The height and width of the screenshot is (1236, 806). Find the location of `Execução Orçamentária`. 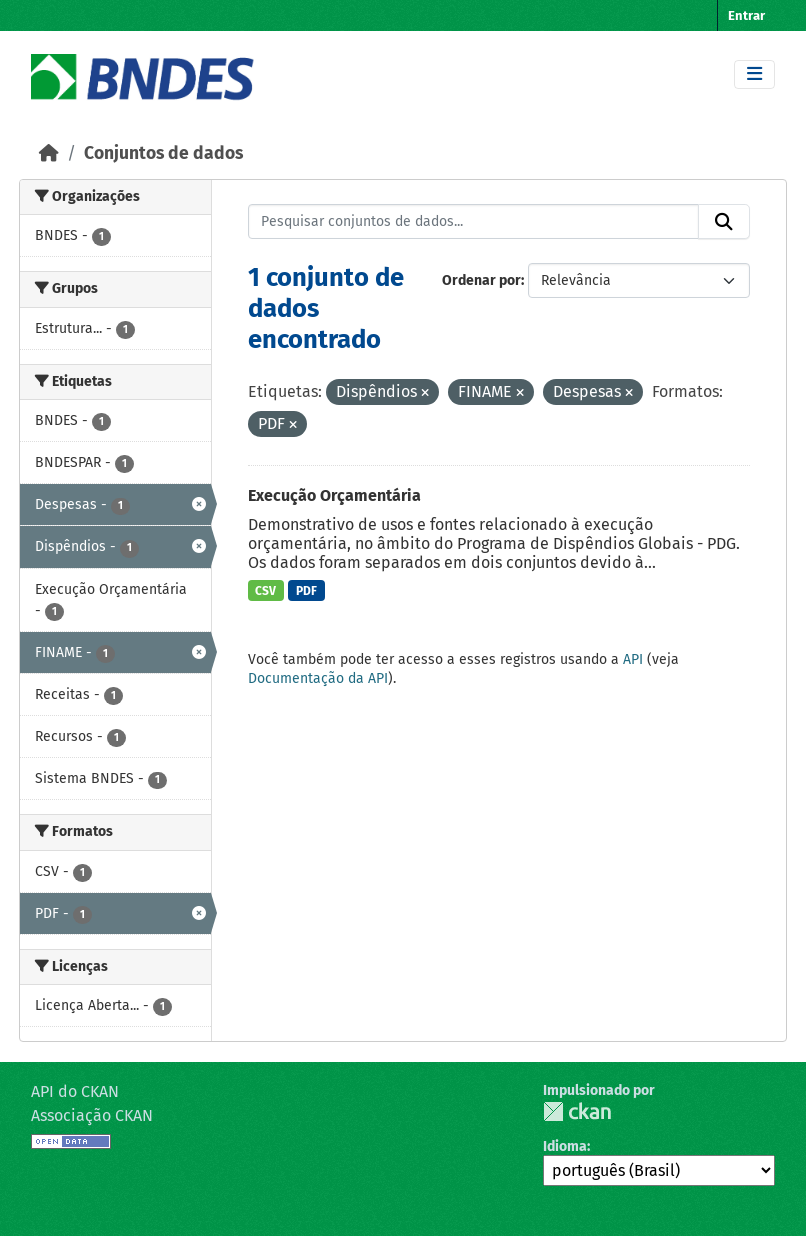

Execução Orçamentária is located at coordinates (334, 495).